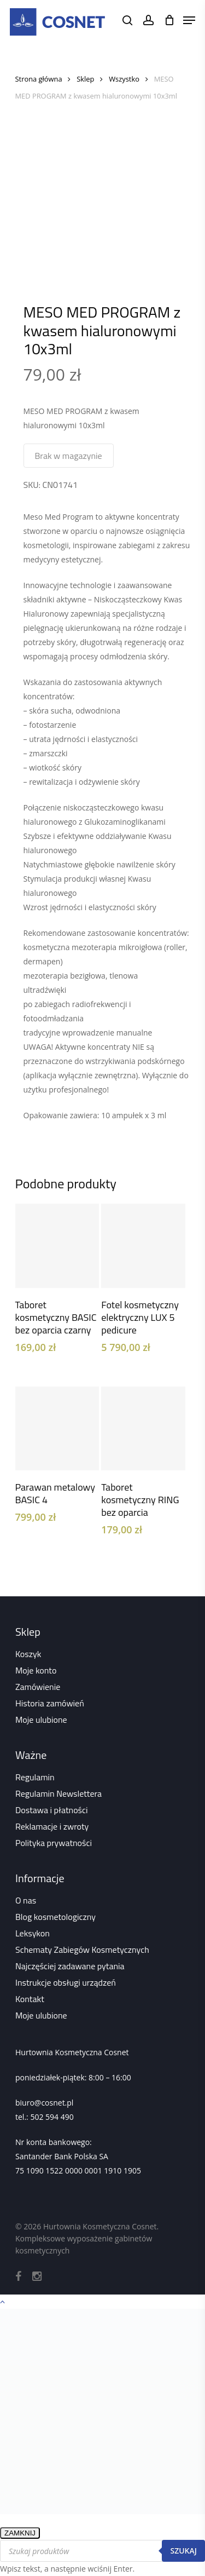 This screenshot has width=205, height=2576. What do you see at coordinates (20, 2533) in the screenshot?
I see `ZAMKNIJ [Zamknij]` at bounding box center [20, 2533].